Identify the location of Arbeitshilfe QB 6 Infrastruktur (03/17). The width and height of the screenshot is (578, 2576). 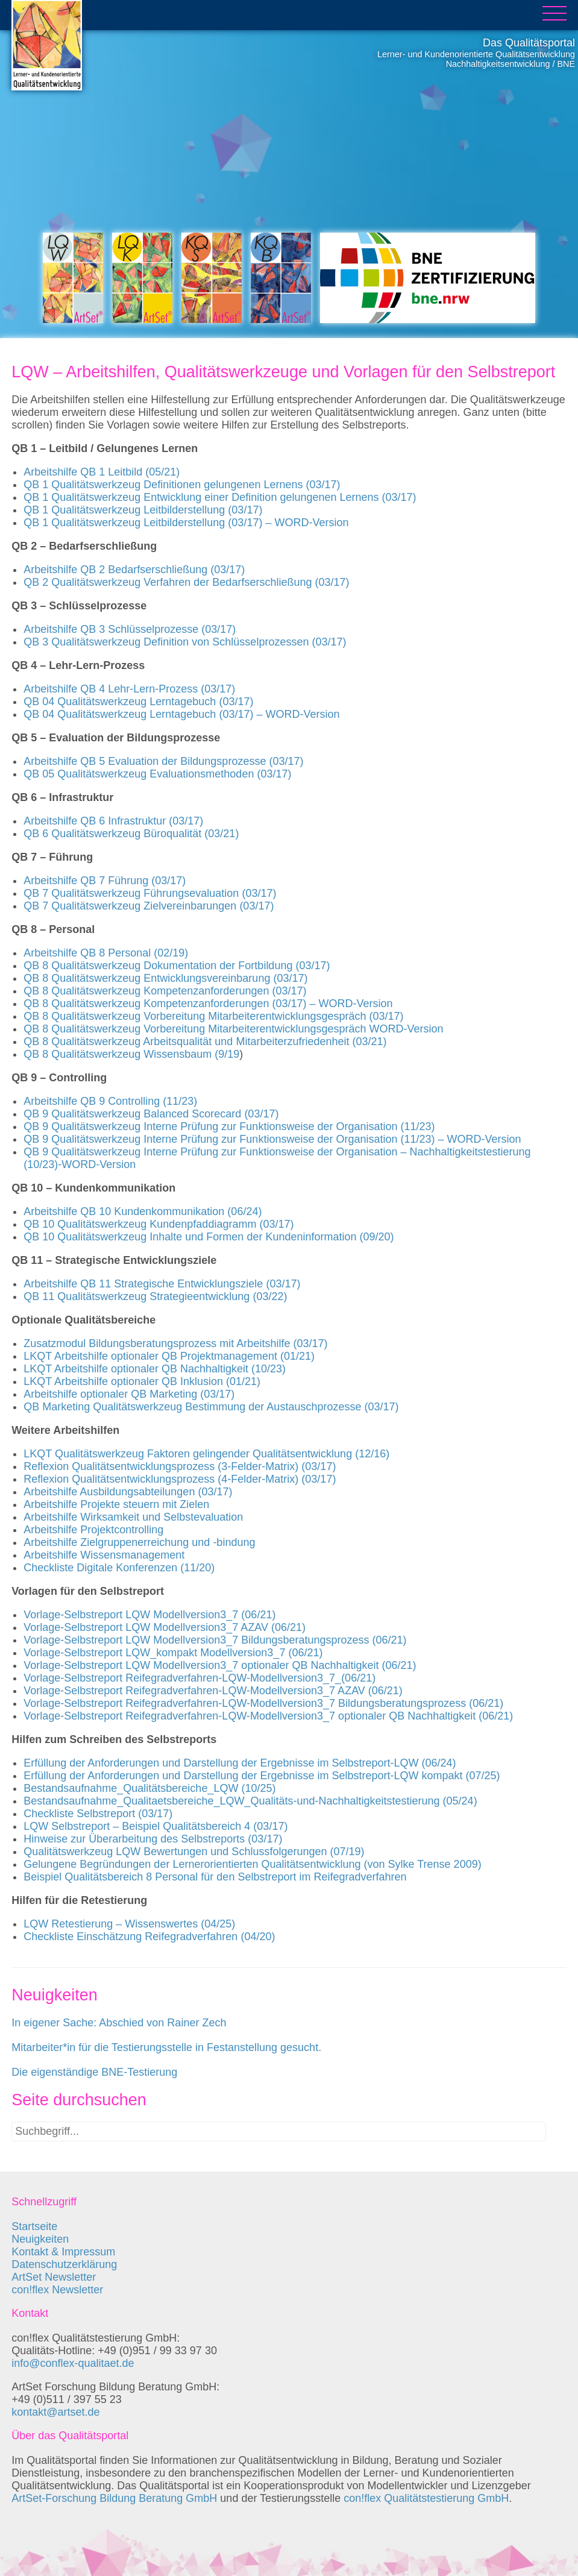
(113, 821).